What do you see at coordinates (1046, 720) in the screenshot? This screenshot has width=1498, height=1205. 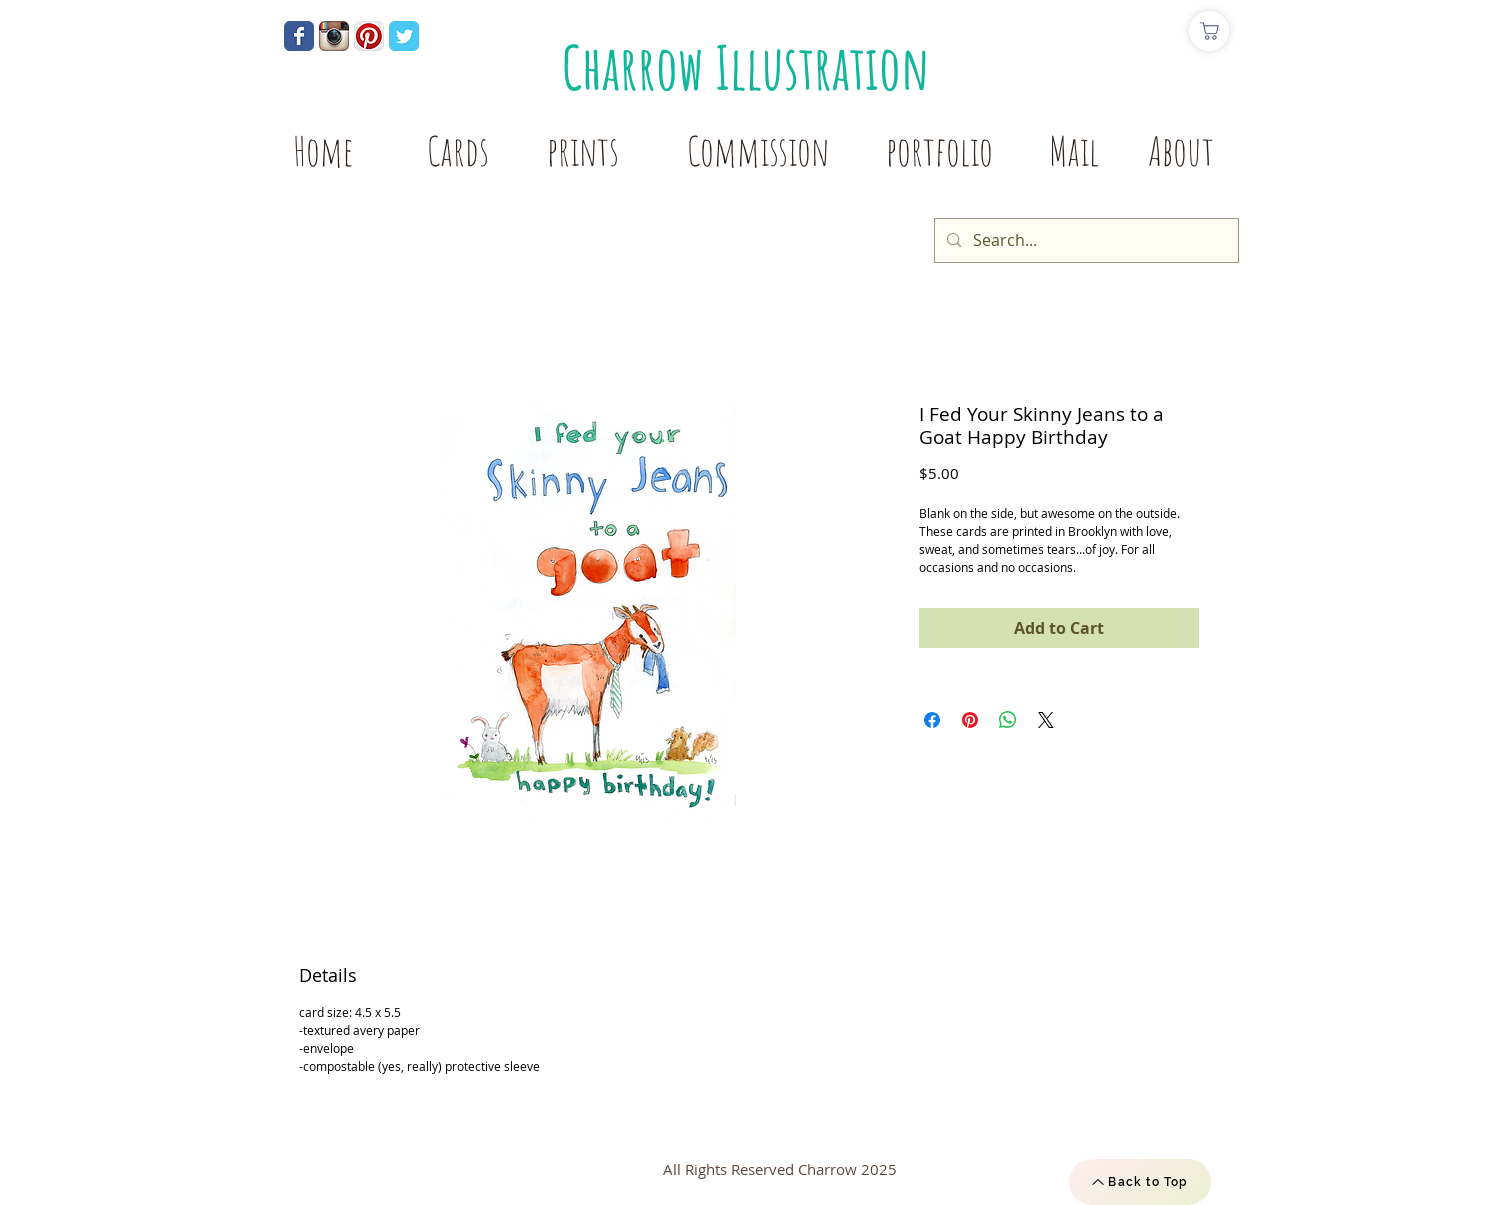 I see `[Share on X]` at bounding box center [1046, 720].